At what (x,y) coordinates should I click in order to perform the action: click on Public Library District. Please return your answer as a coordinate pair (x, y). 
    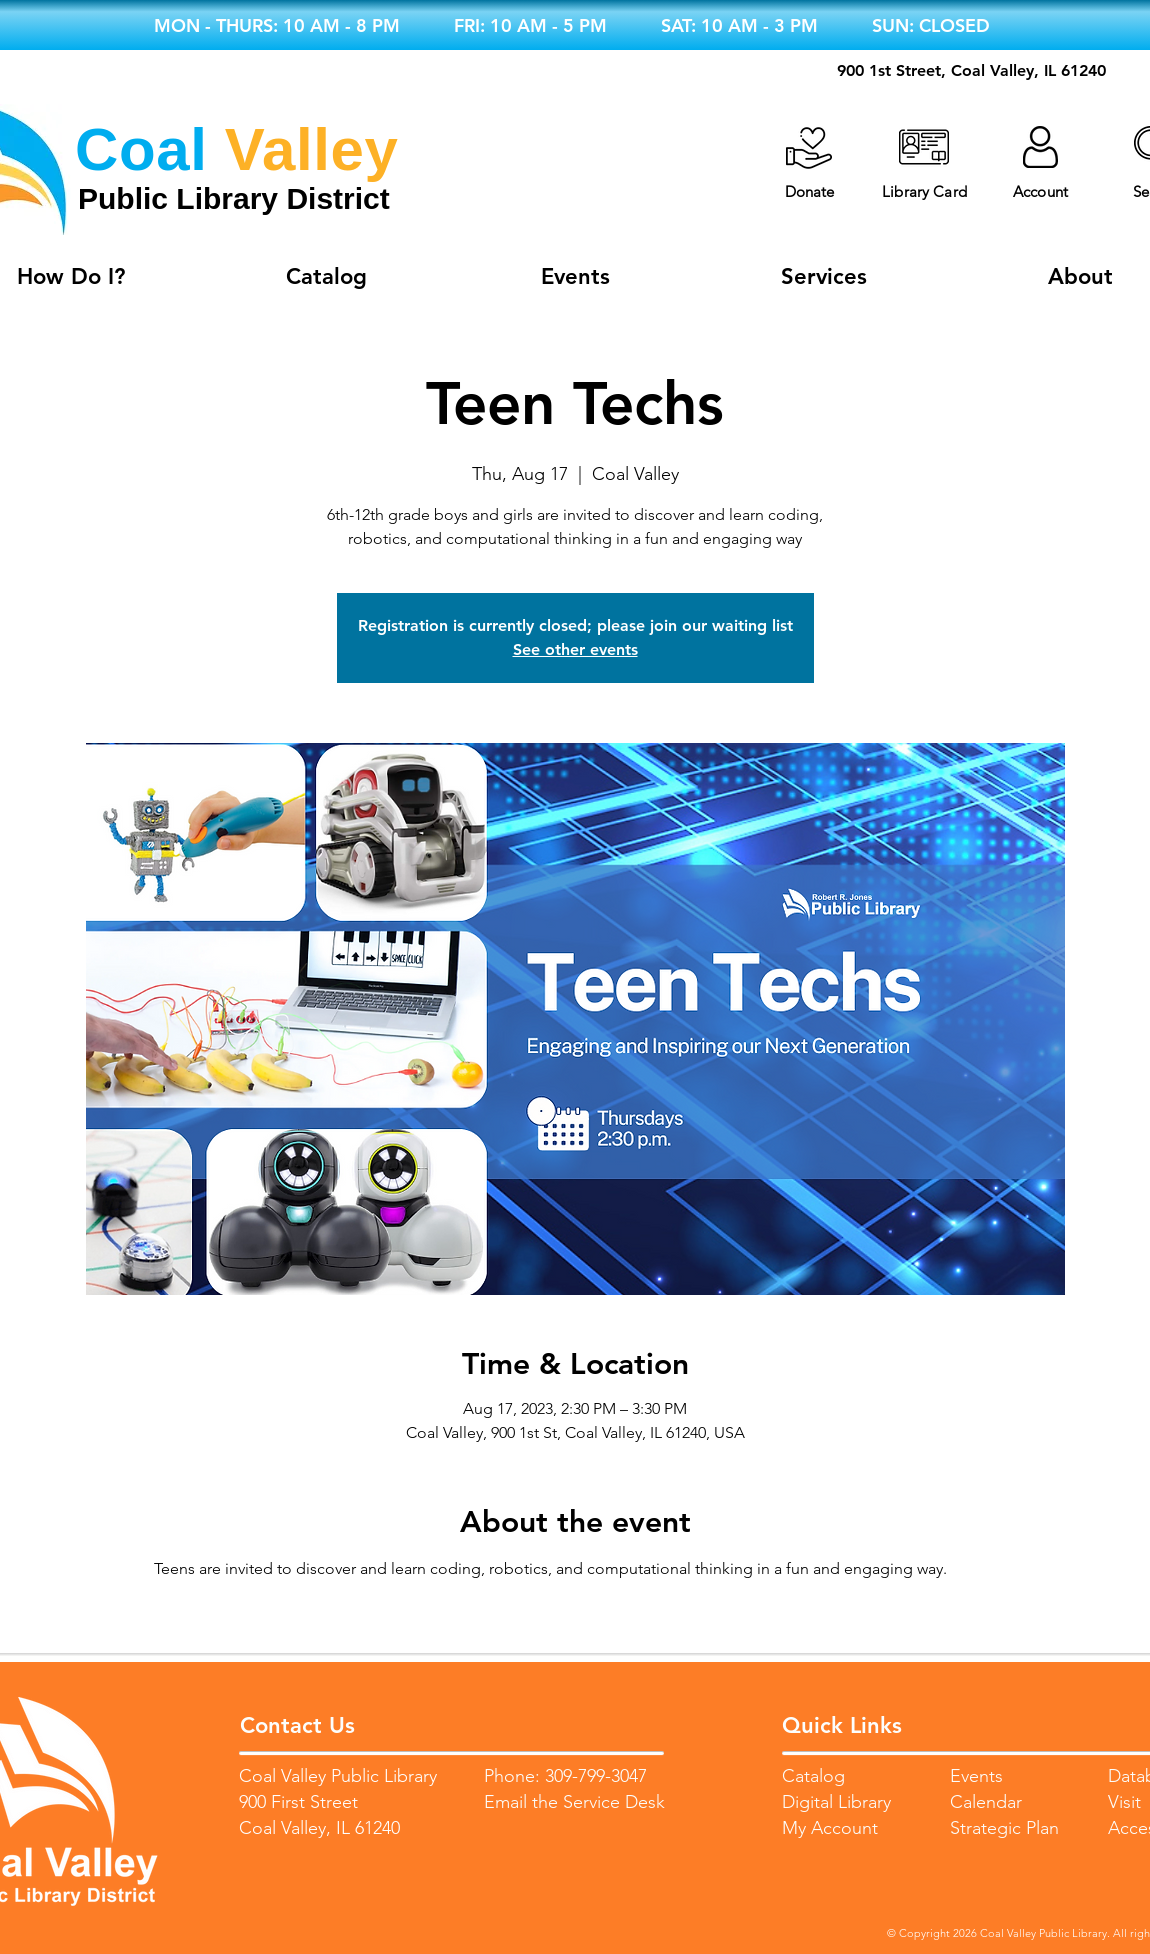
    Looking at the image, I should click on (234, 198).